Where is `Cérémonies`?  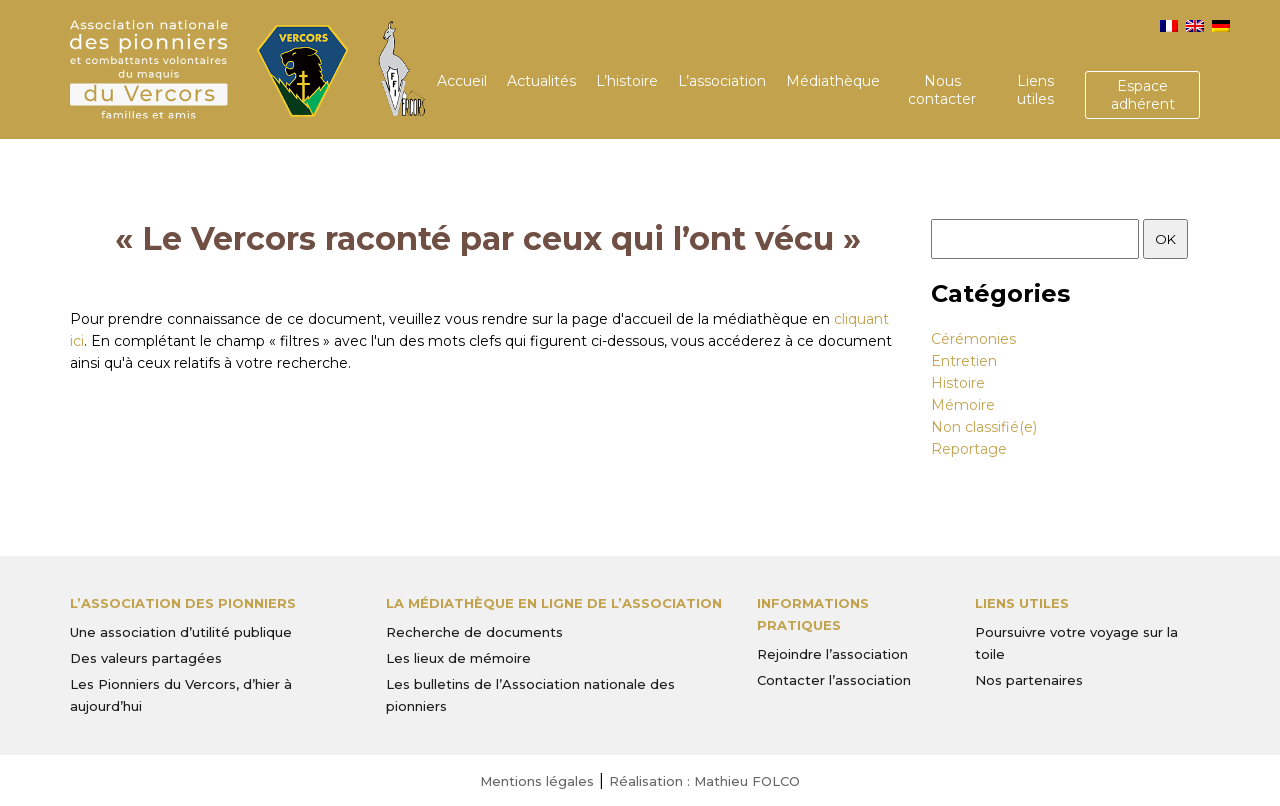 Cérémonies is located at coordinates (973, 339).